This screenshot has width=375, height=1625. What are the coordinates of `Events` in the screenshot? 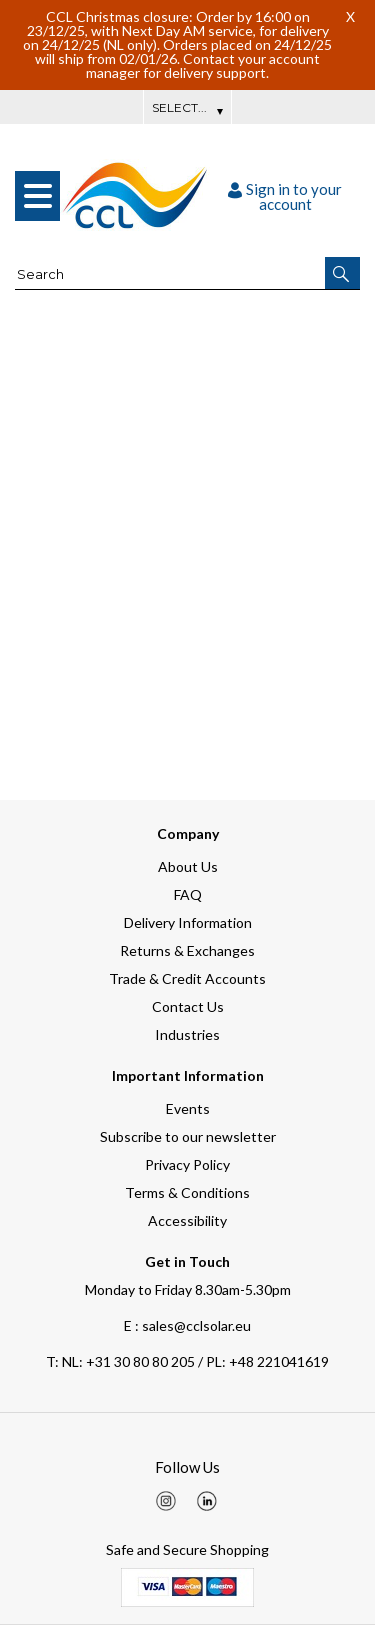 It's located at (188, 1108).